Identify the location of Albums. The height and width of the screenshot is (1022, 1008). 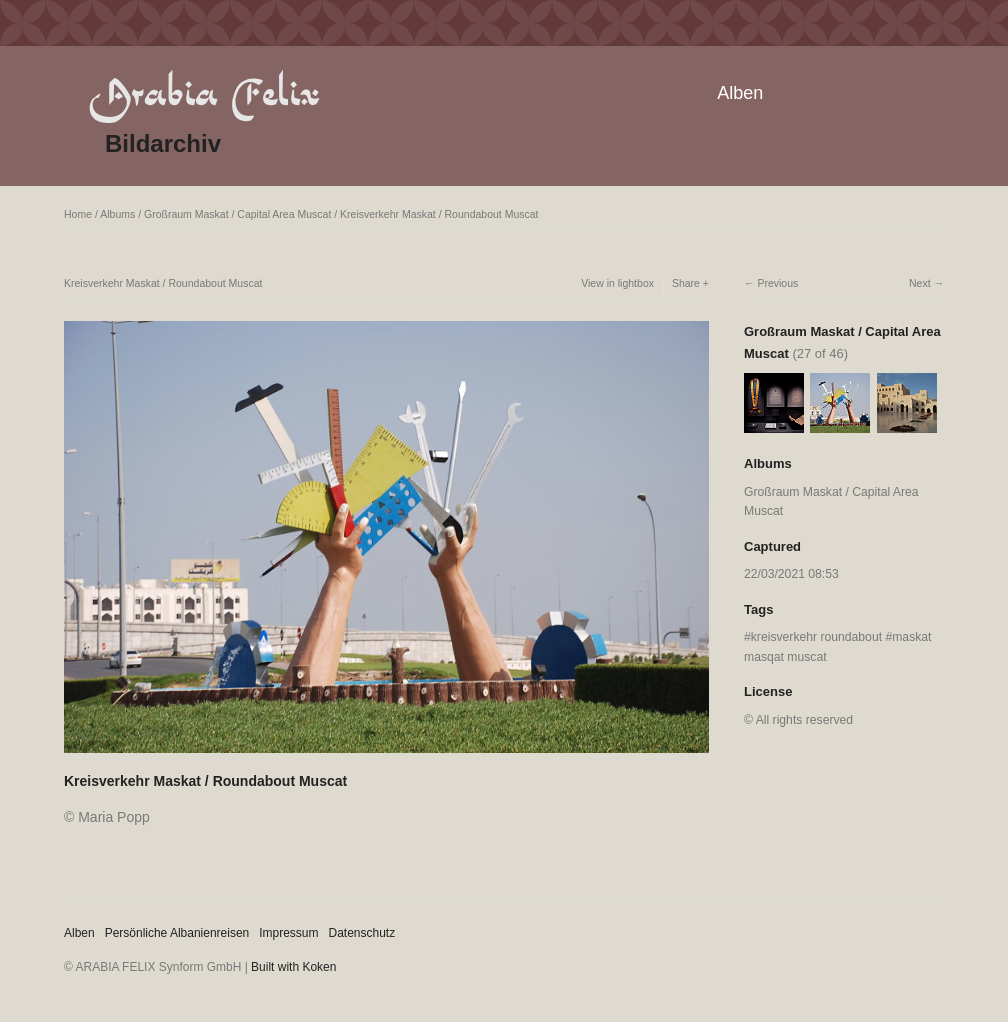
(117, 214).